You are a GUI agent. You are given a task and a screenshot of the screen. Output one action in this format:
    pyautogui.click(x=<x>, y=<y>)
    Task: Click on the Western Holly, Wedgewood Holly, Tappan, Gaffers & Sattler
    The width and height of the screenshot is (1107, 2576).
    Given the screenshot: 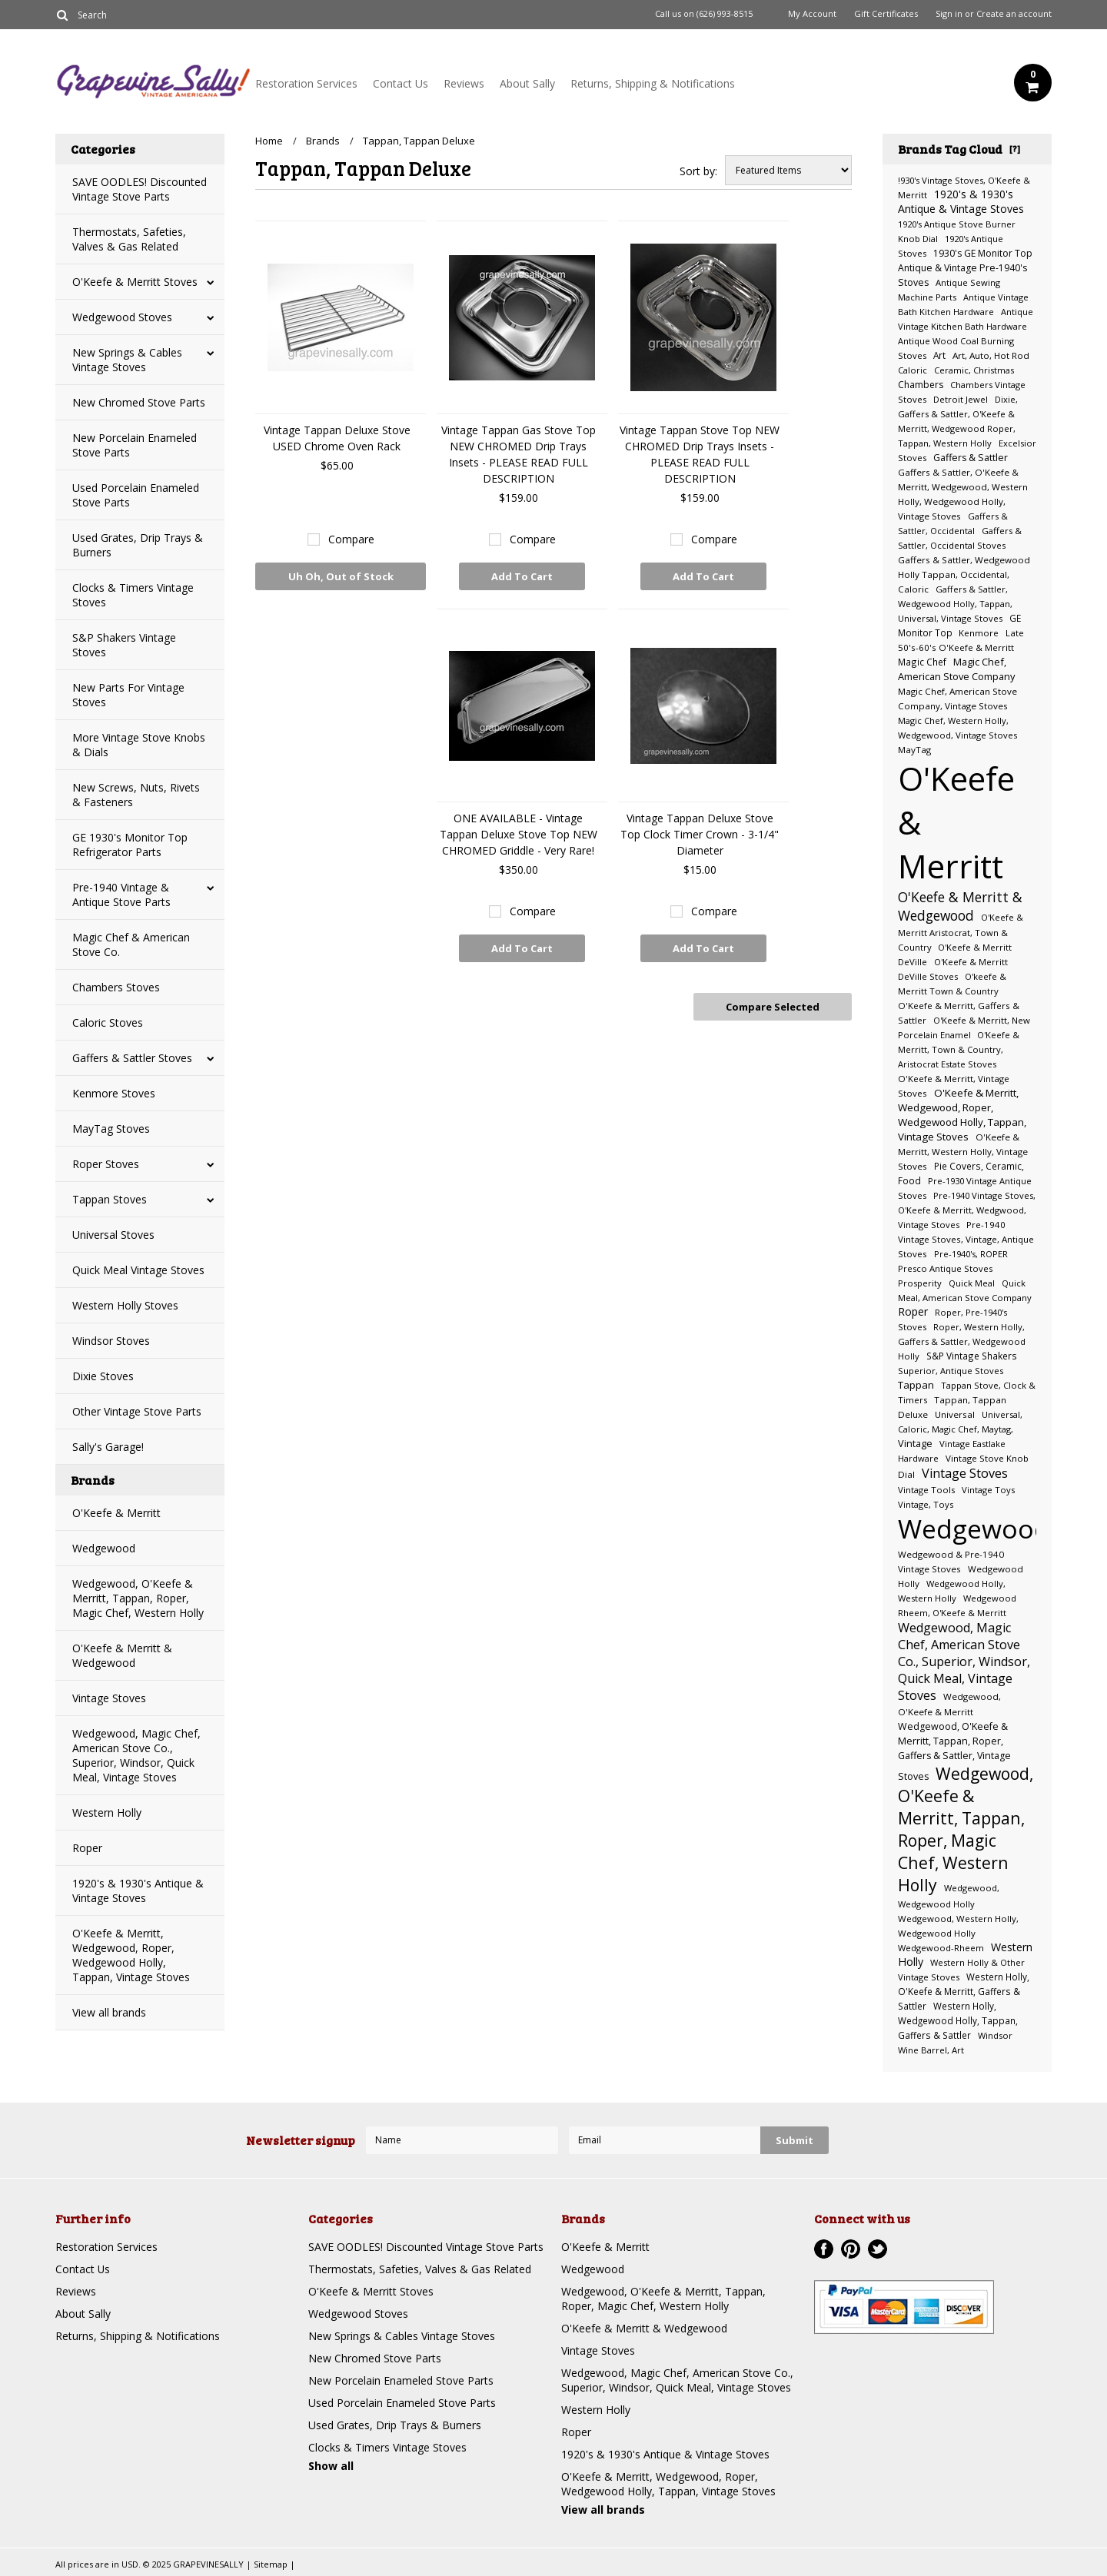 What is the action you would take?
    pyautogui.click(x=958, y=2020)
    